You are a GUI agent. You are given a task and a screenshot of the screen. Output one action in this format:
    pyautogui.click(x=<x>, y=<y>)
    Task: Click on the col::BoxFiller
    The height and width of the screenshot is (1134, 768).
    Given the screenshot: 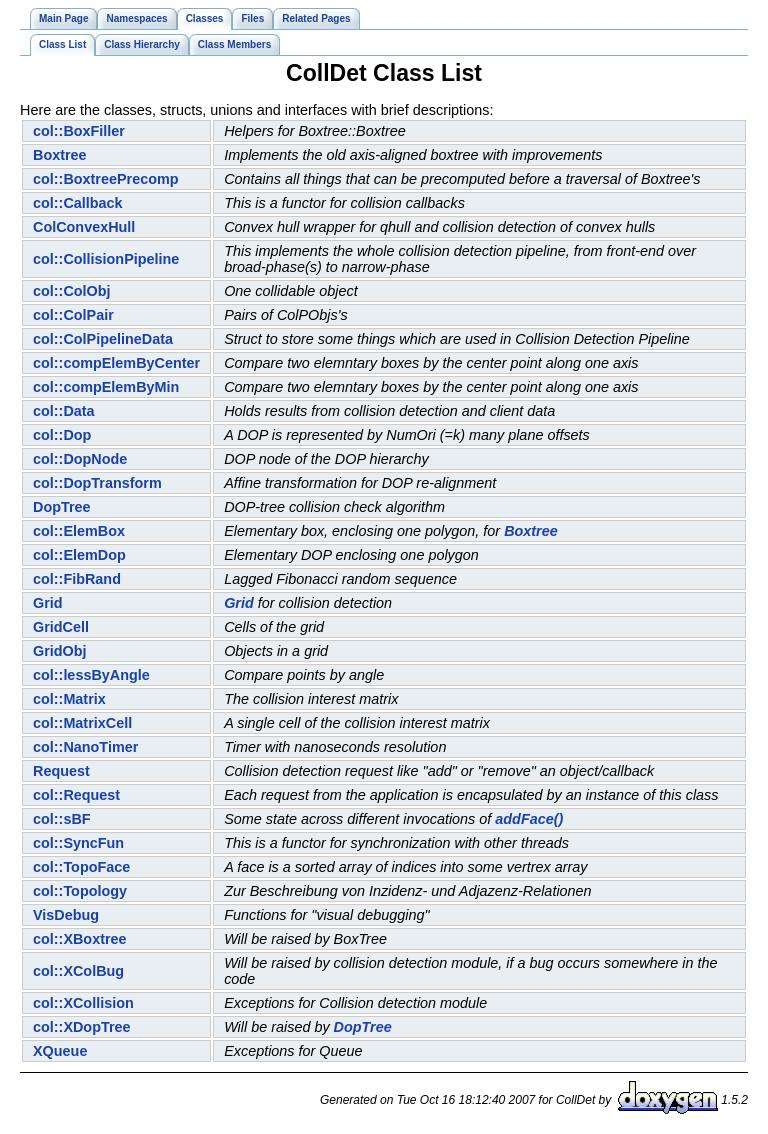 What is the action you would take?
    pyautogui.click(x=79, y=131)
    